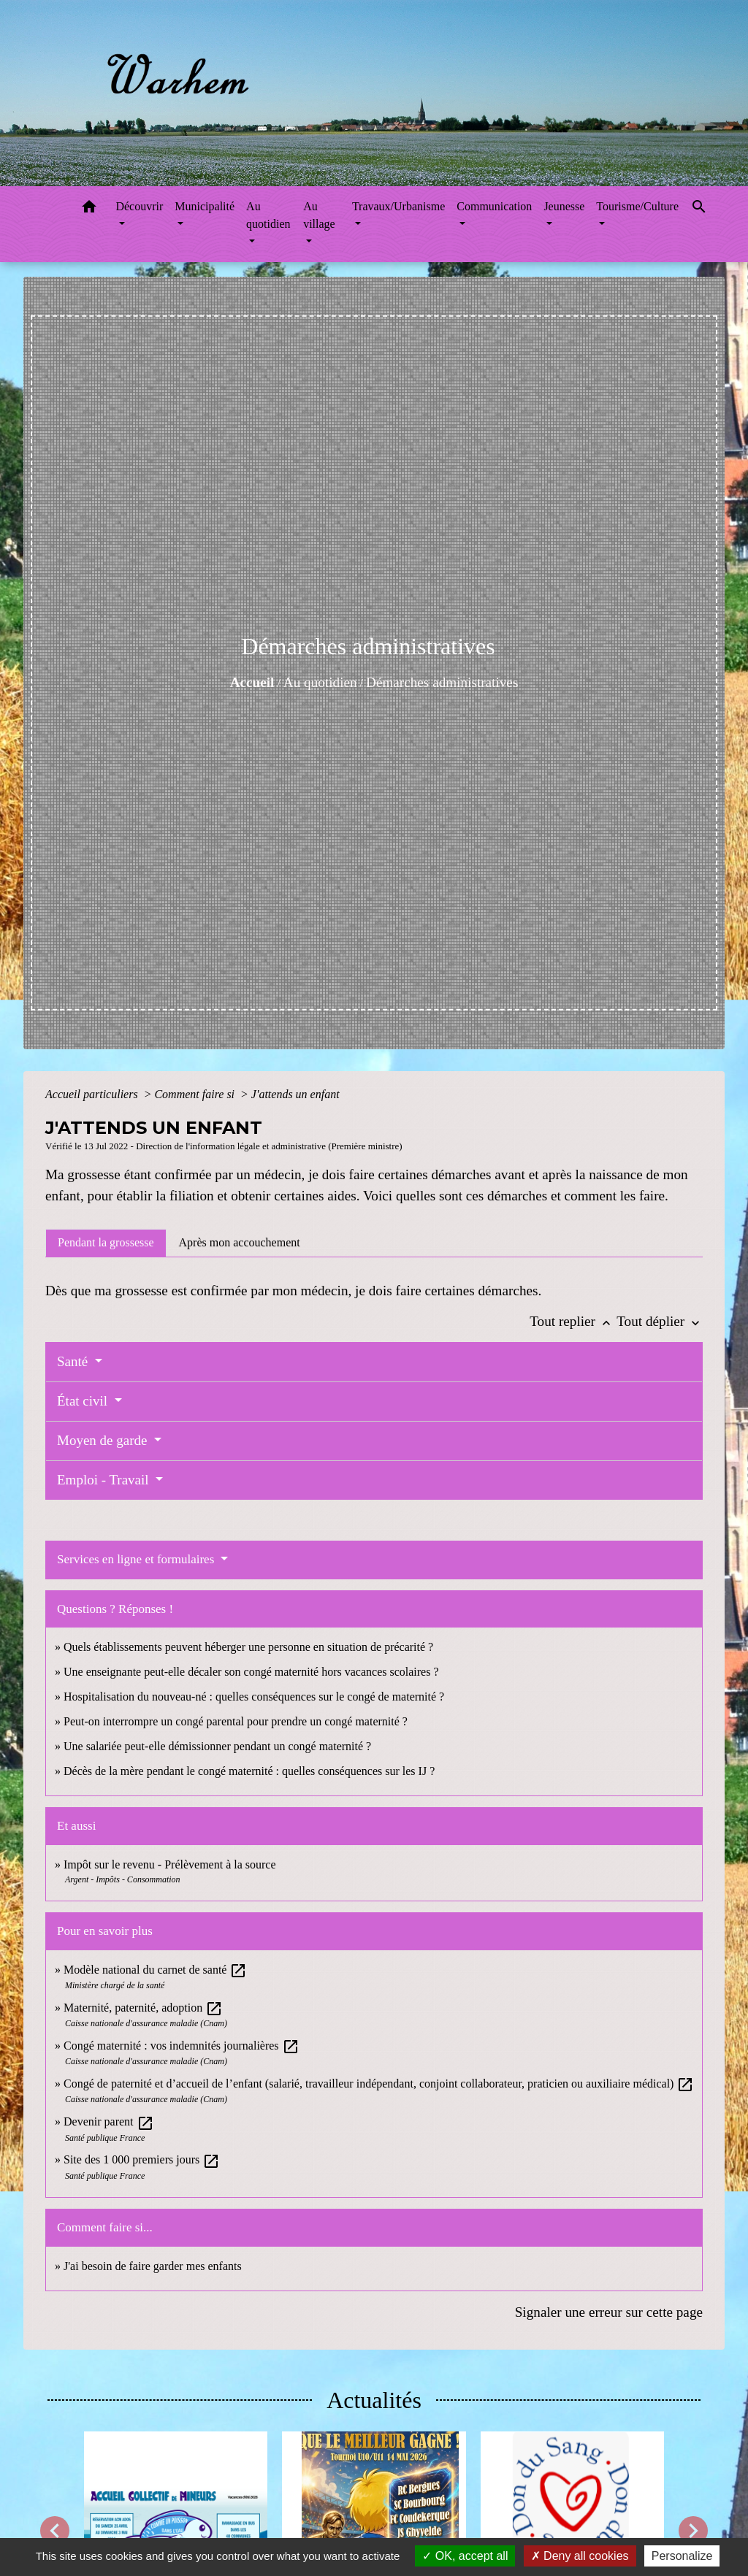 This screenshot has width=748, height=2576. I want to click on Hospitalisation du nouveau-né : quelles conséquences sur le congé de maternité ?, so click(254, 1696).